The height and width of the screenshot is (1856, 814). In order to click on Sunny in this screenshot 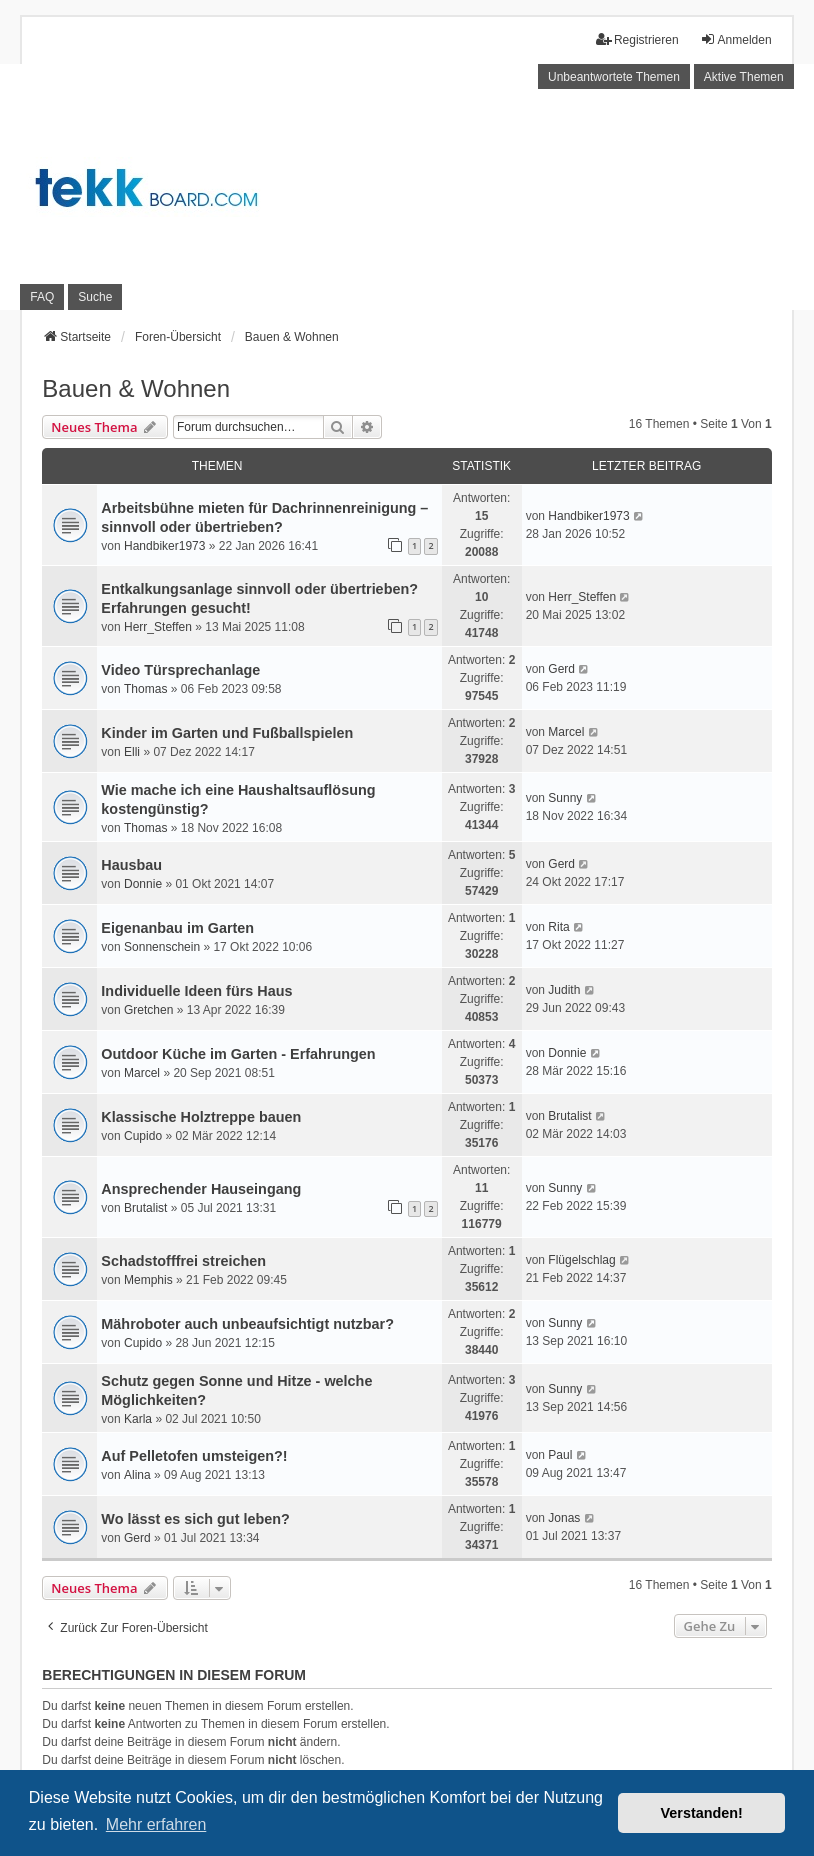, I will do `click(565, 798)`.